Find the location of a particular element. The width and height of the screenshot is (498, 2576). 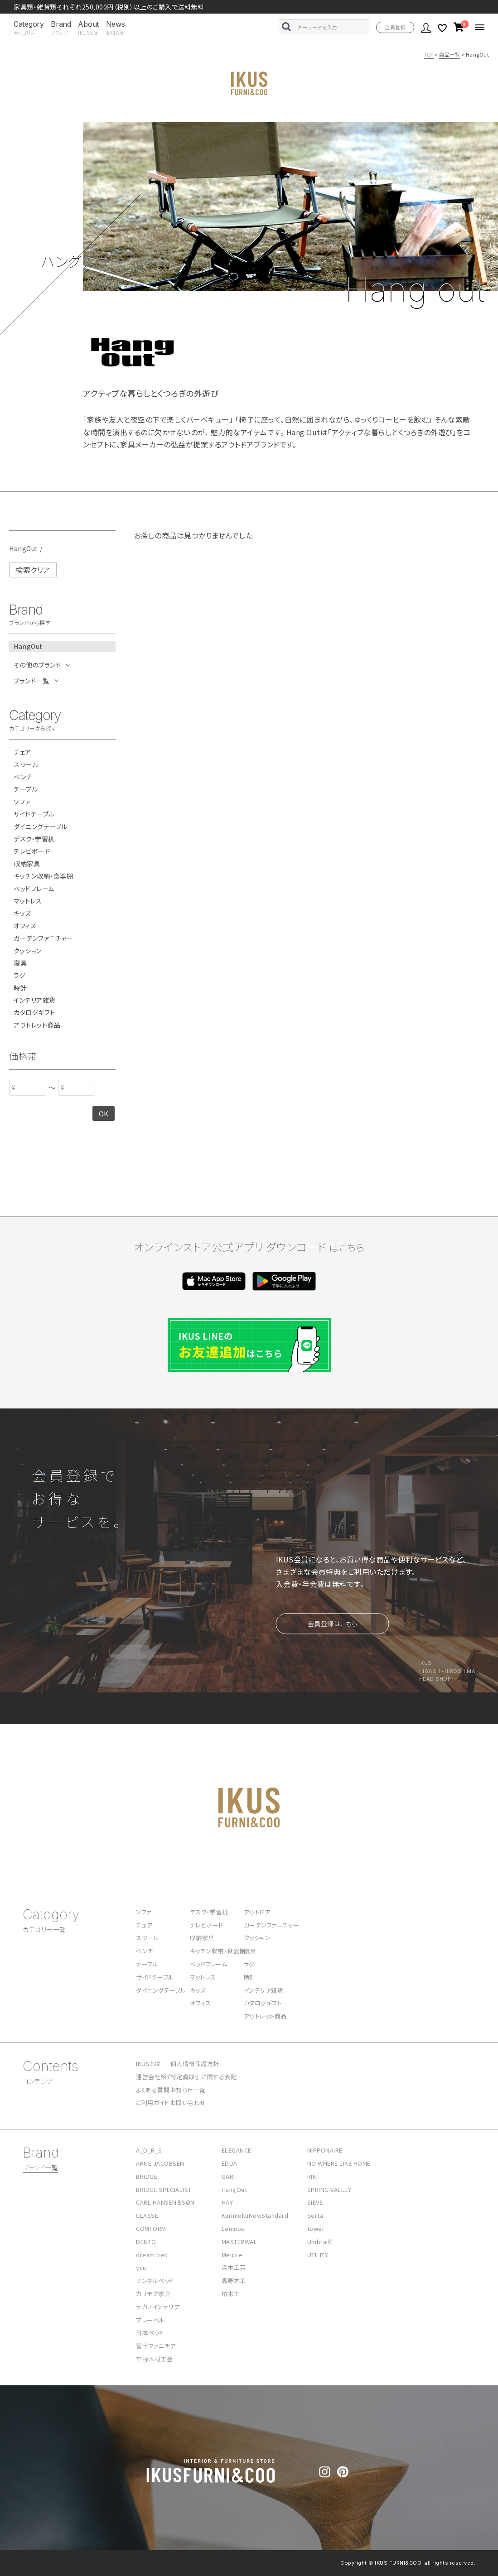

冨士ファニチア is located at coordinates (156, 2345).